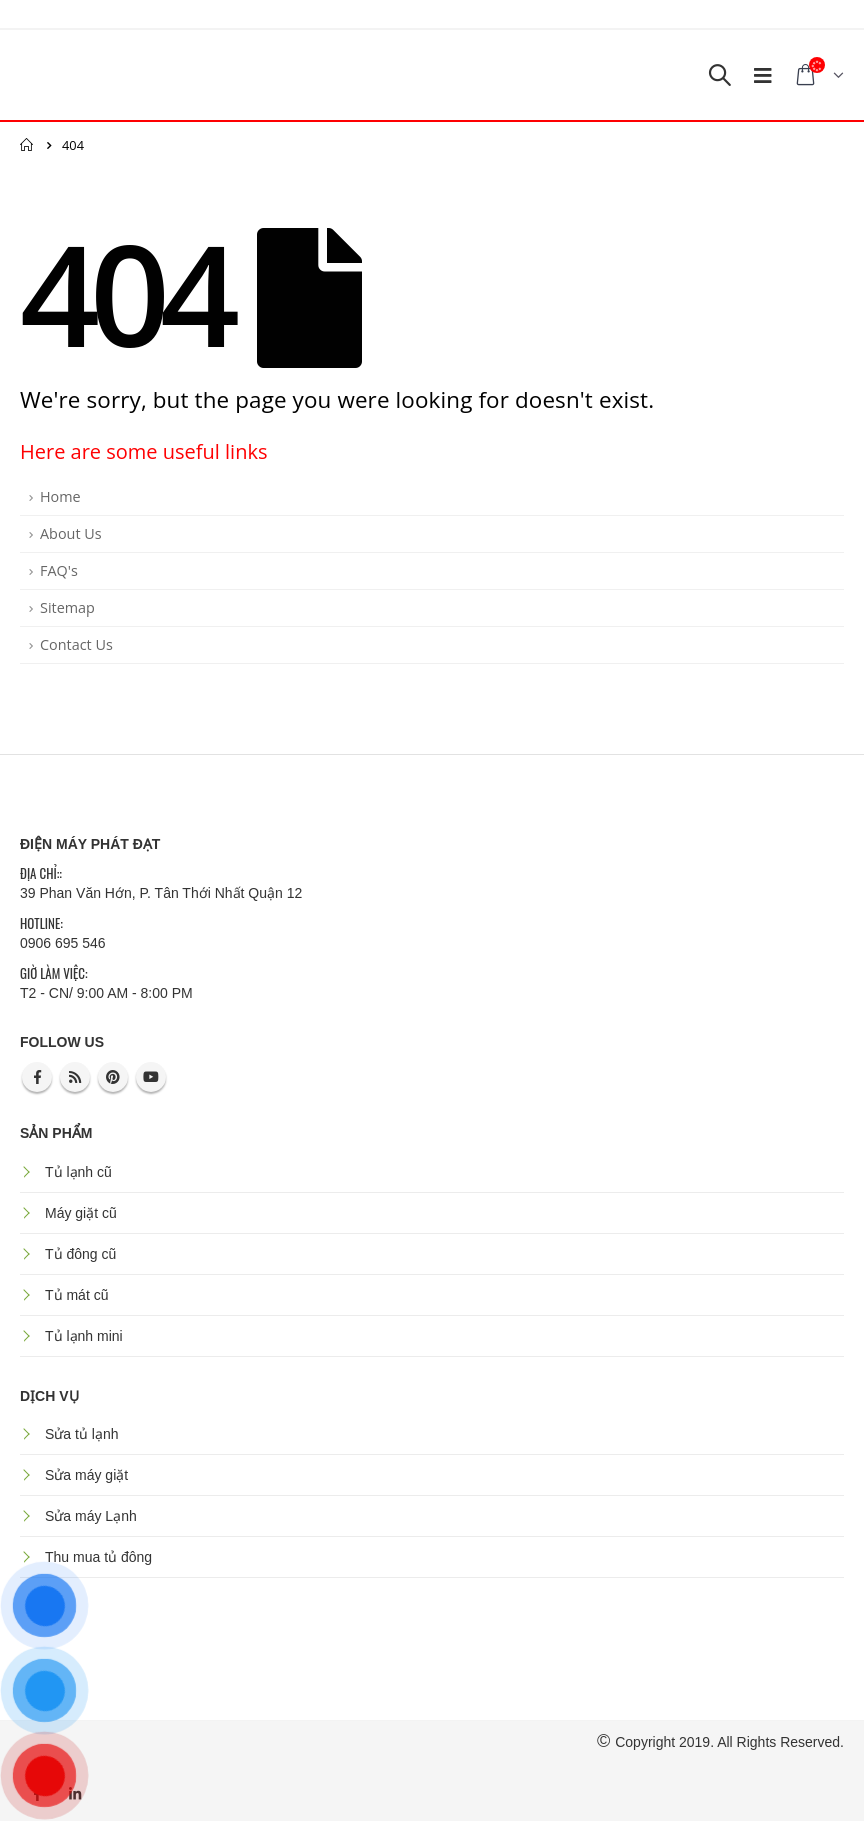 This screenshot has height=1821, width=864. What do you see at coordinates (71, 533) in the screenshot?
I see `About Us` at bounding box center [71, 533].